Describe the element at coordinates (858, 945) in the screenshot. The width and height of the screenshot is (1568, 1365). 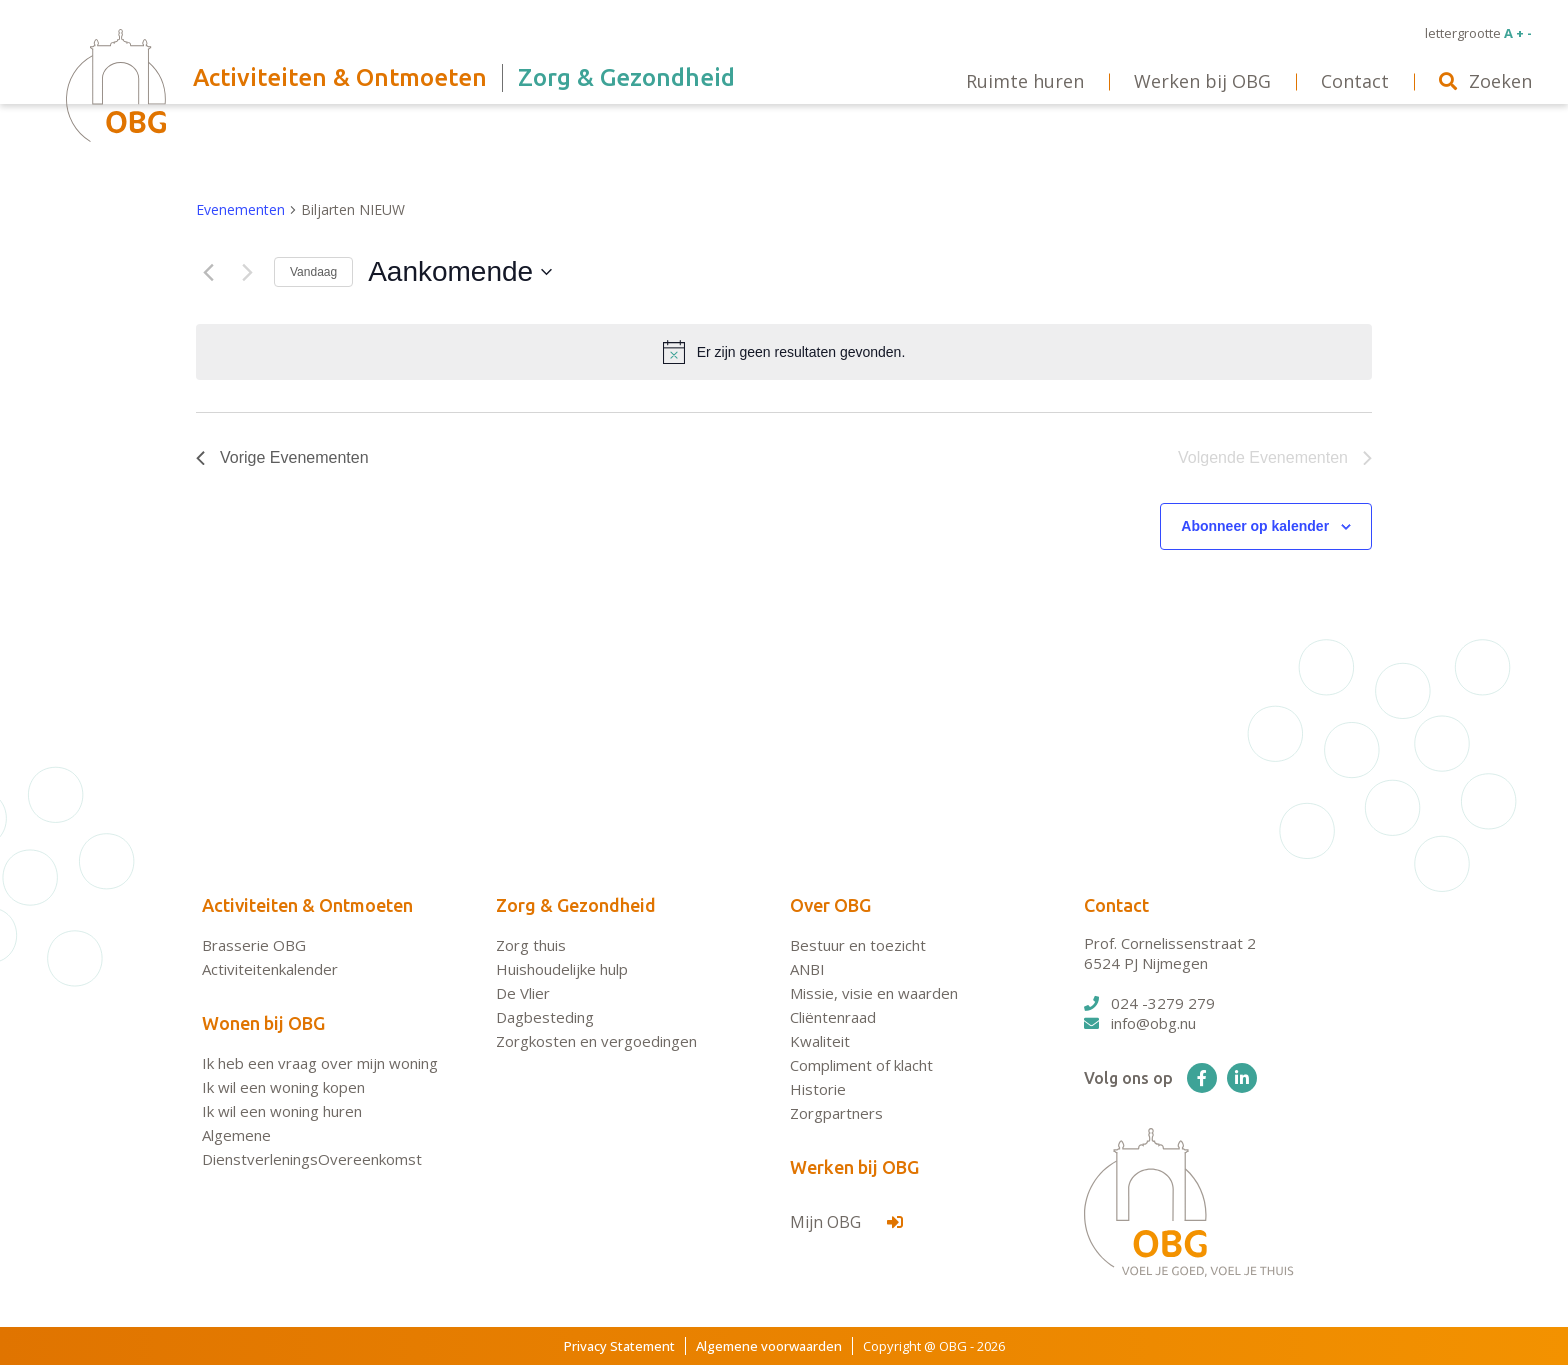
I see `Bestuur en toezicht` at that location.